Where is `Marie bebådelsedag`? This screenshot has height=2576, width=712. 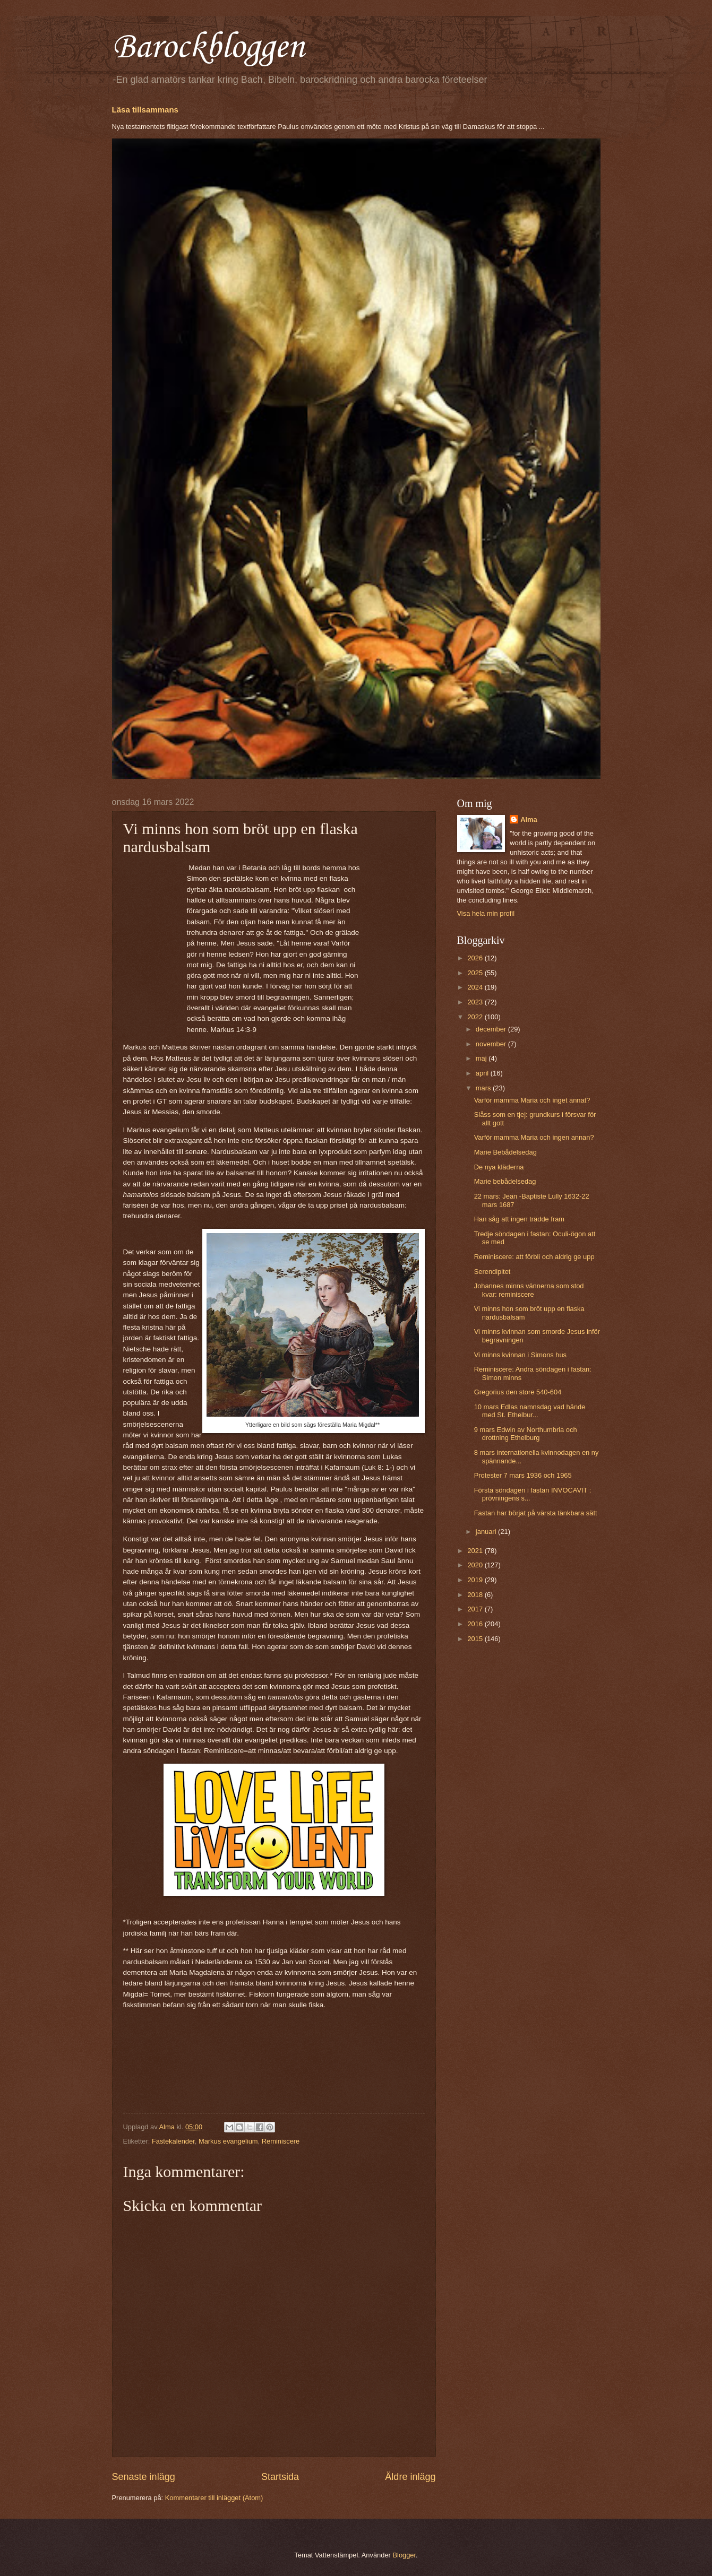
Marie bebådelsedag is located at coordinates (505, 1181).